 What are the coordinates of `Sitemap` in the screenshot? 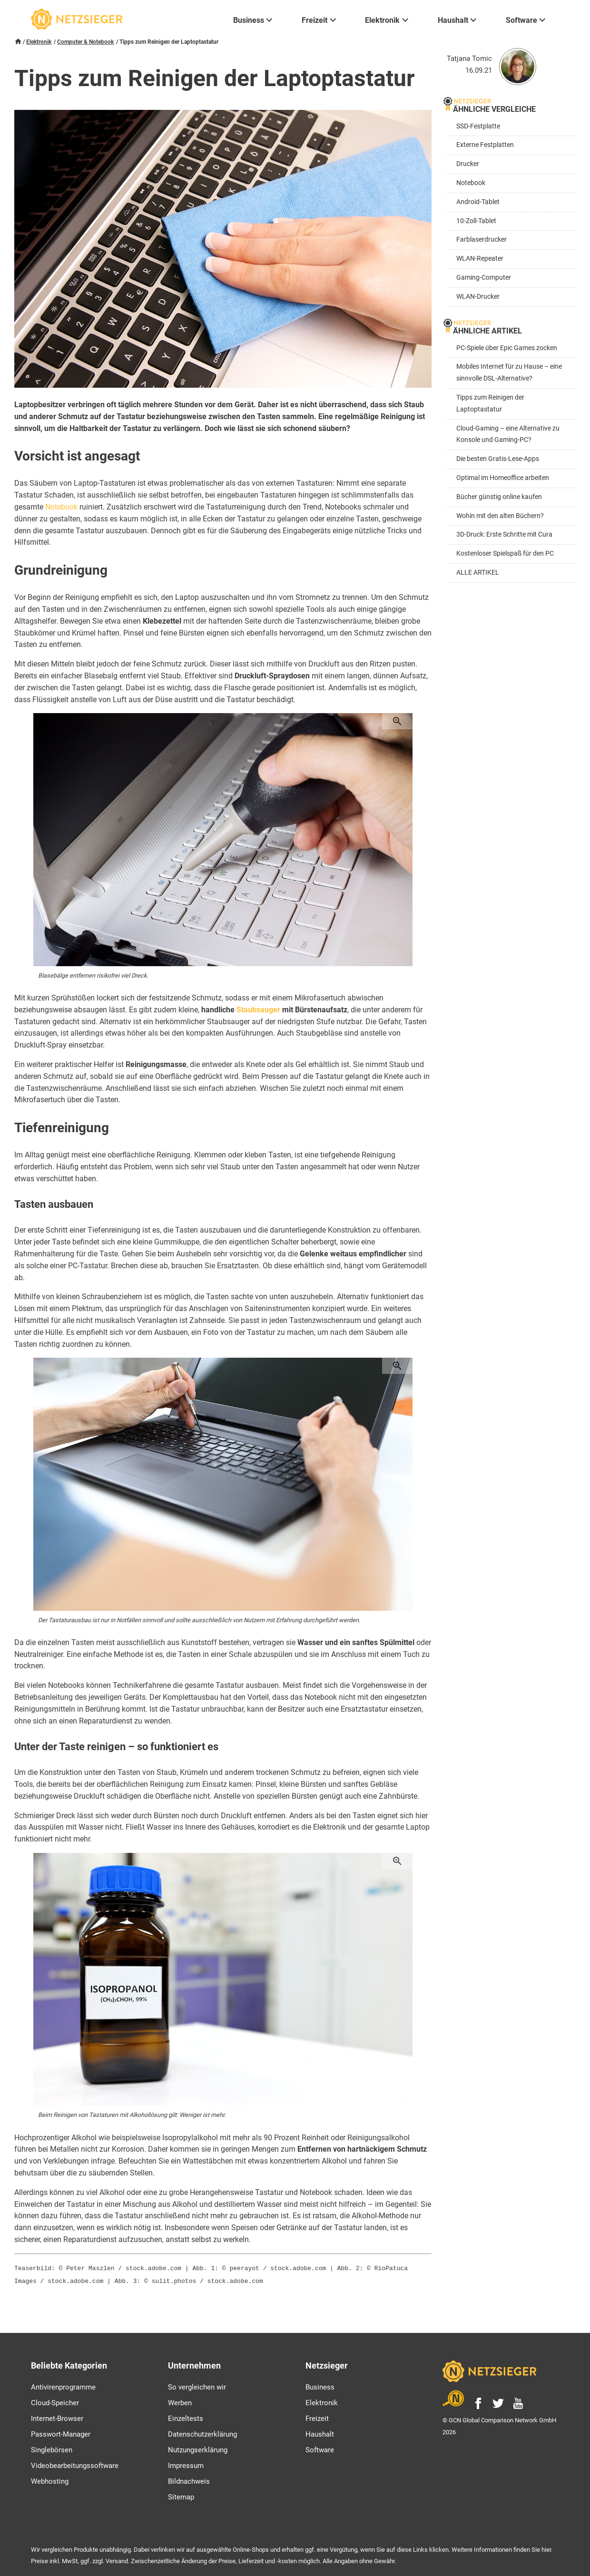 It's located at (181, 2495).